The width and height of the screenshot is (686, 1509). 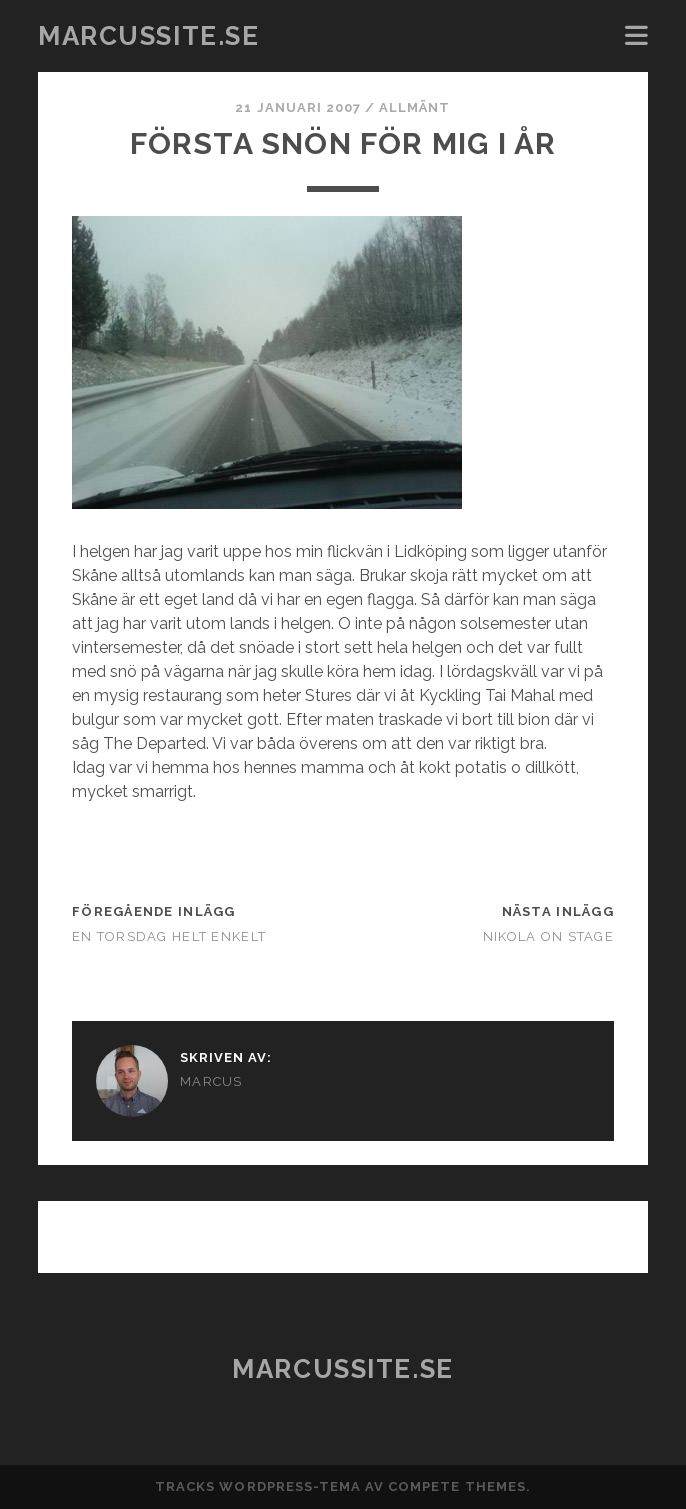 I want to click on Tracks WordPress-tema, so click(x=258, y=1486).